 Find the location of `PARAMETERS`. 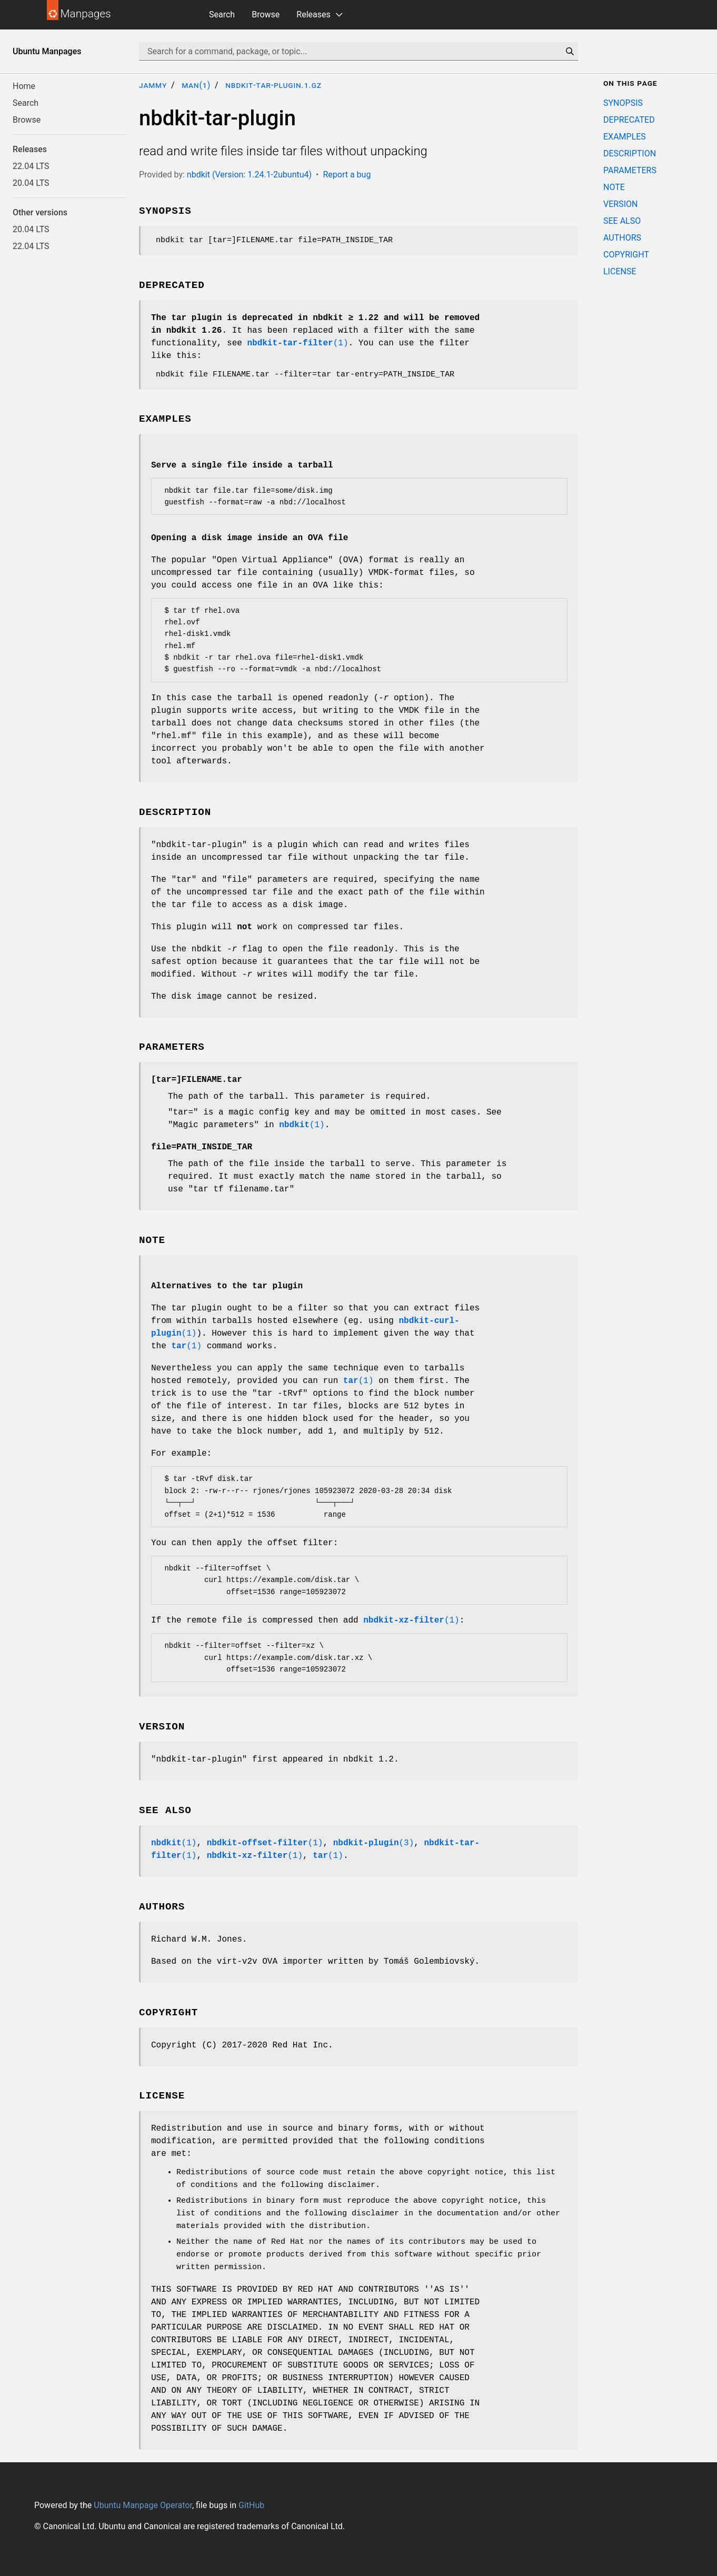

PARAMETERS is located at coordinates (629, 170).